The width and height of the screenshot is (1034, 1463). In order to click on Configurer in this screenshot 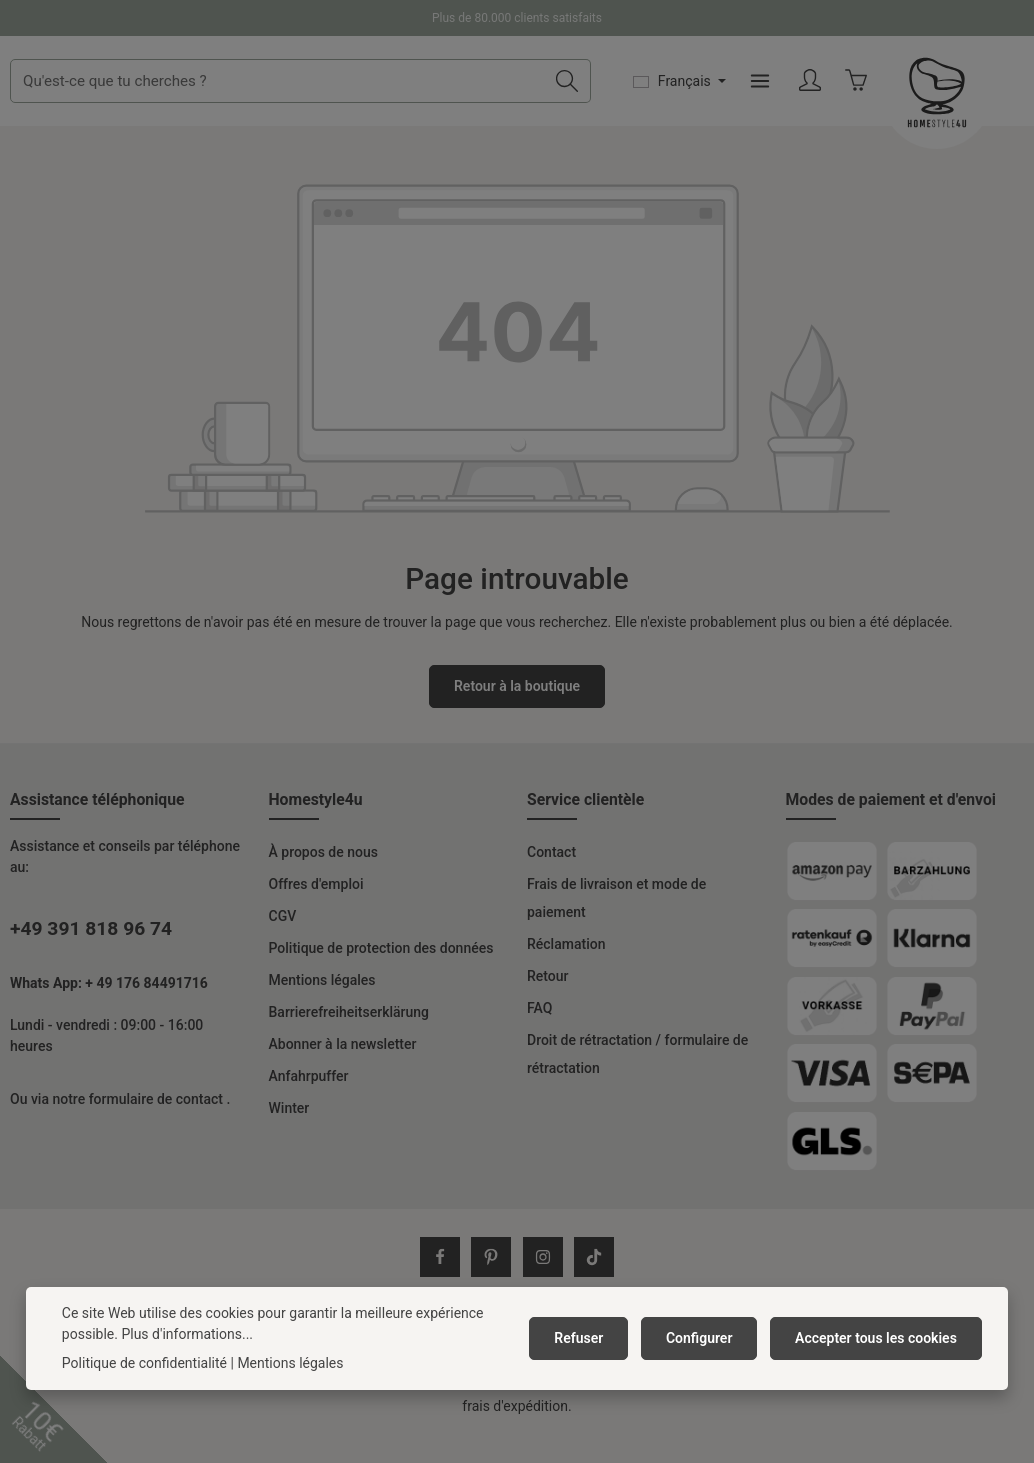, I will do `click(706, 1338)`.